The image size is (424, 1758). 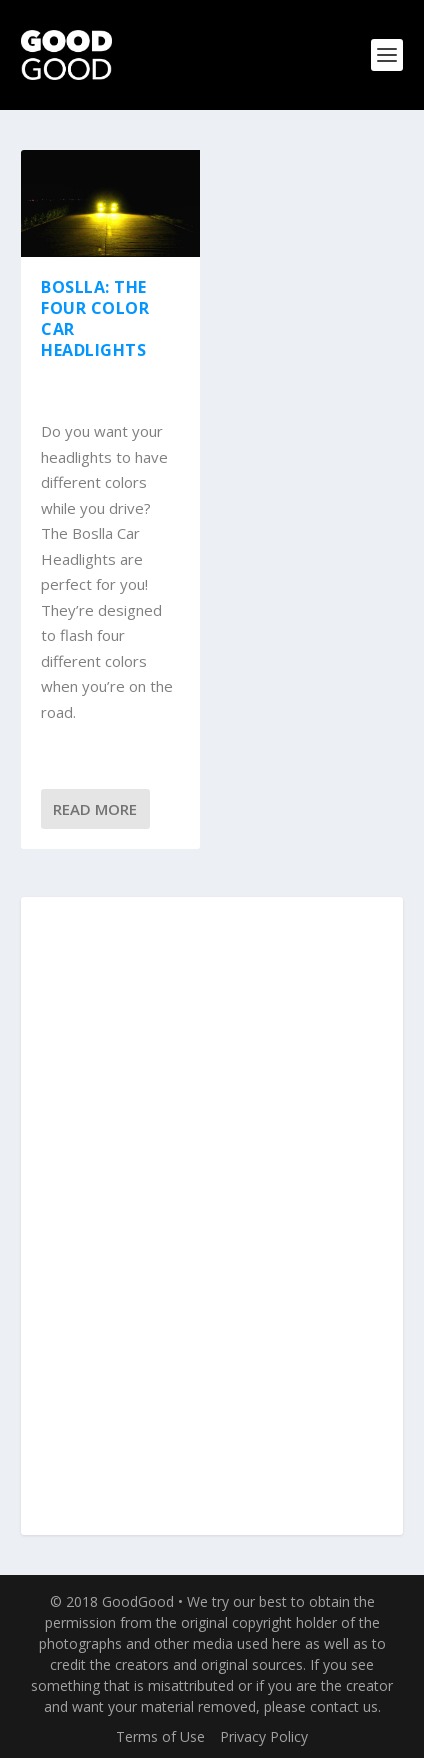 I want to click on [Advertisement], so click(x=212, y=1217).